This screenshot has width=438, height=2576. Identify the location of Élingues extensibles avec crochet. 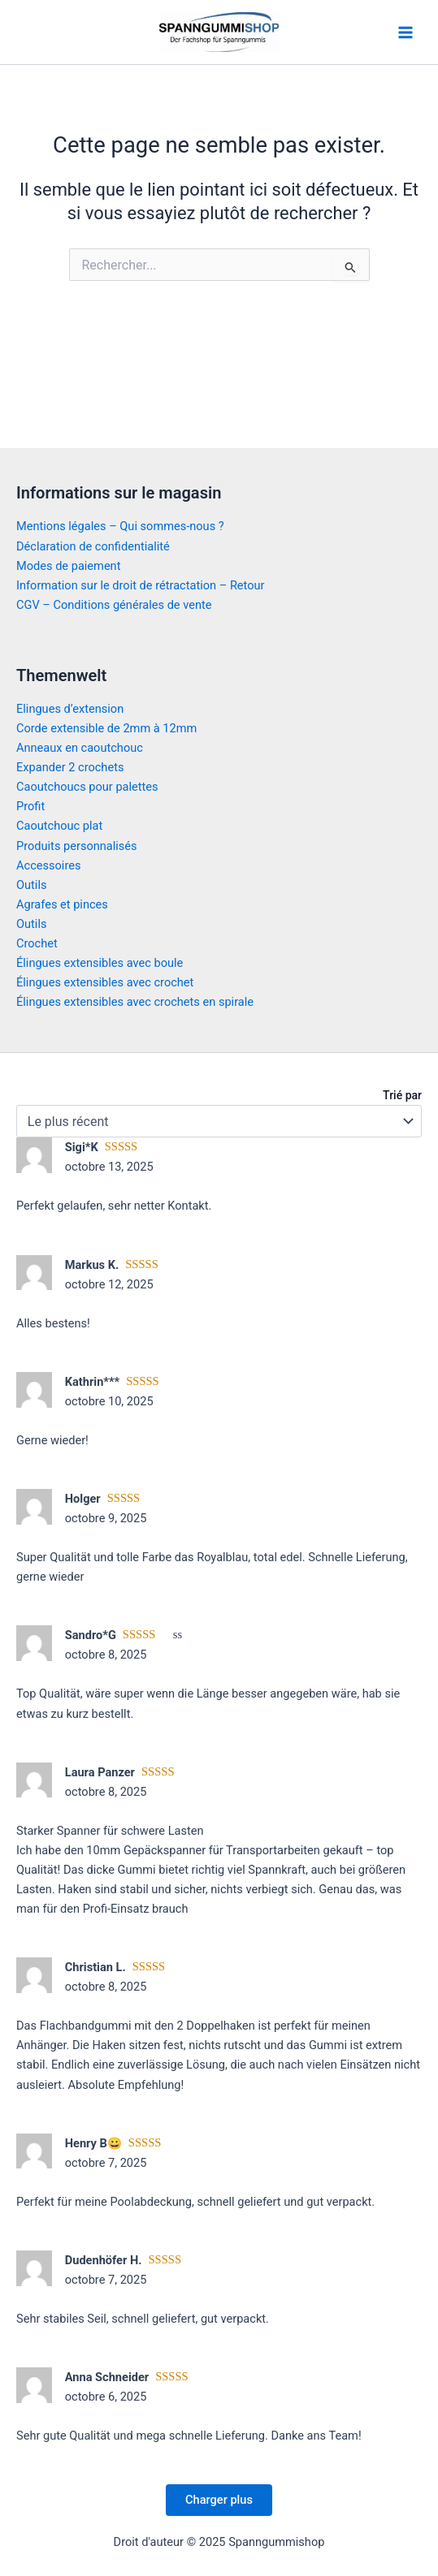
(104, 982).